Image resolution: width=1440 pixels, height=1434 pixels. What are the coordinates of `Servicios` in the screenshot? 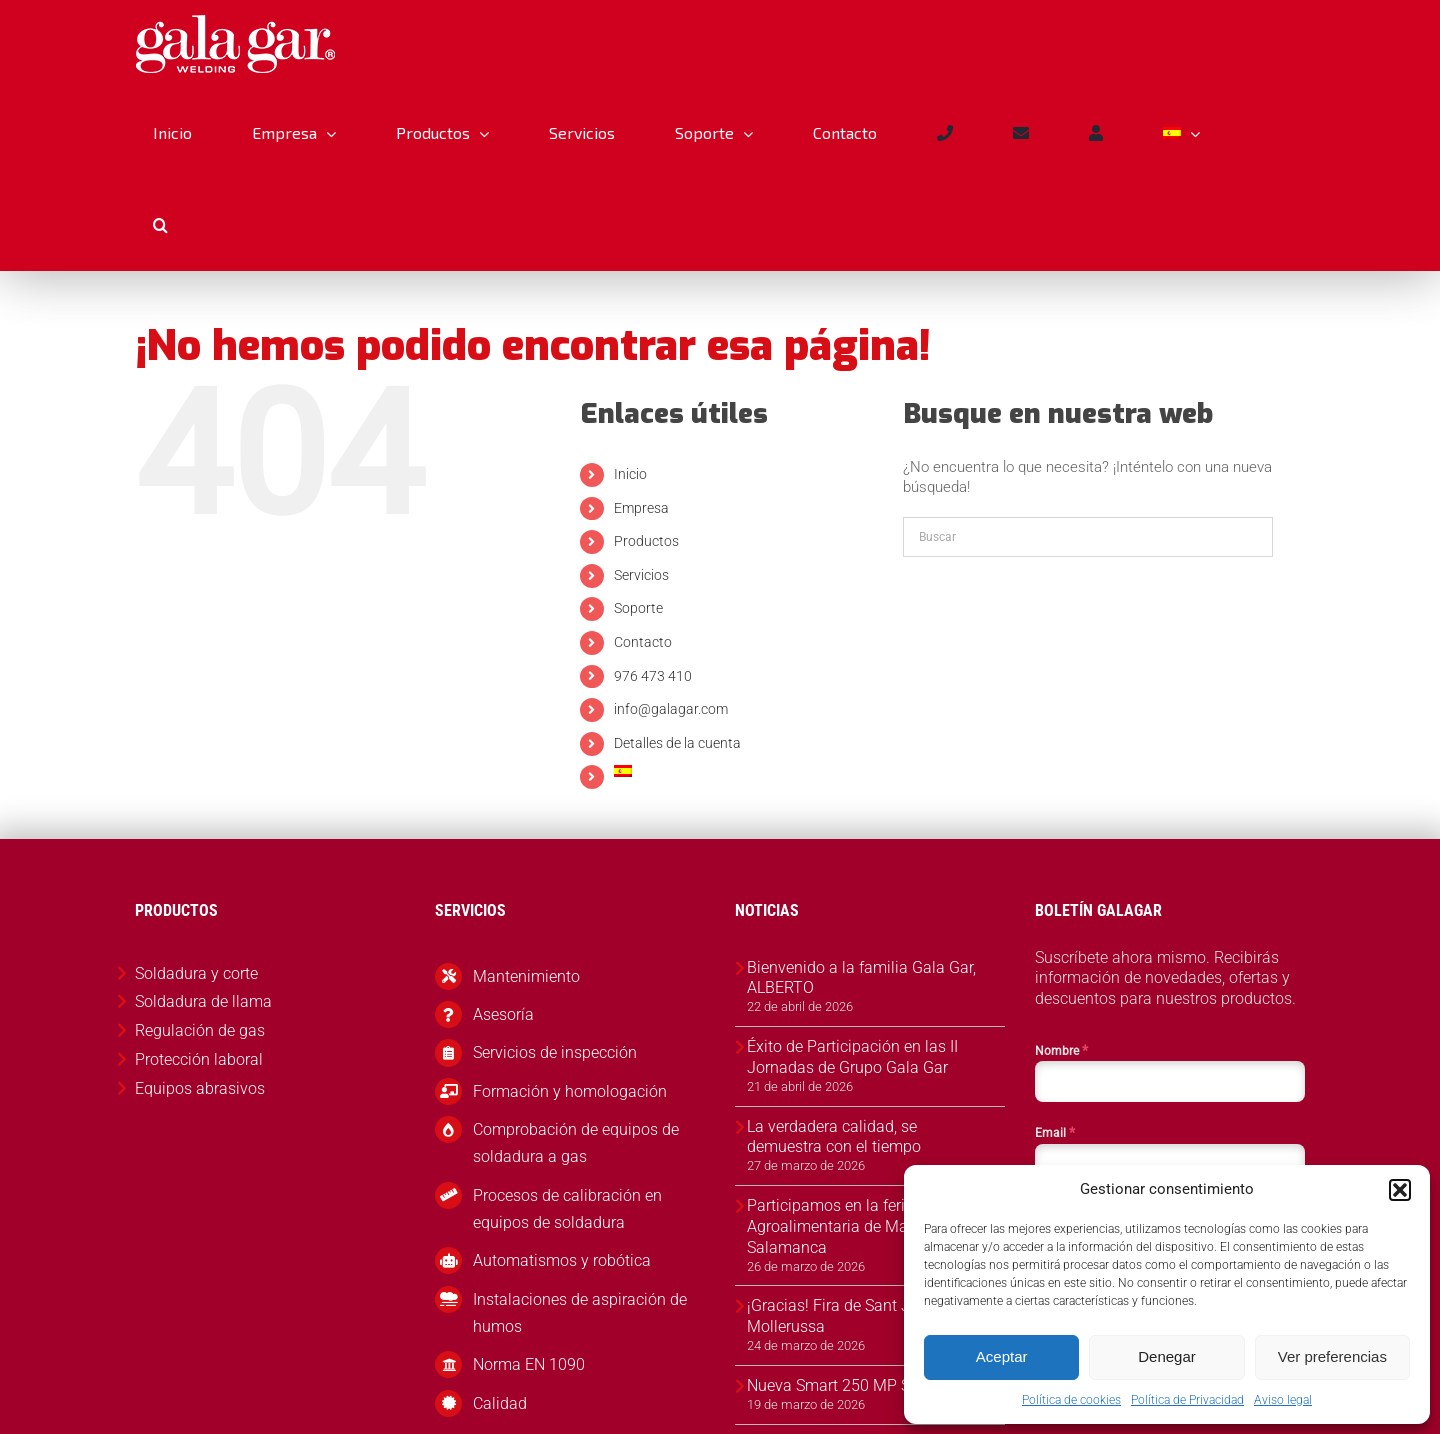 It's located at (641, 575).